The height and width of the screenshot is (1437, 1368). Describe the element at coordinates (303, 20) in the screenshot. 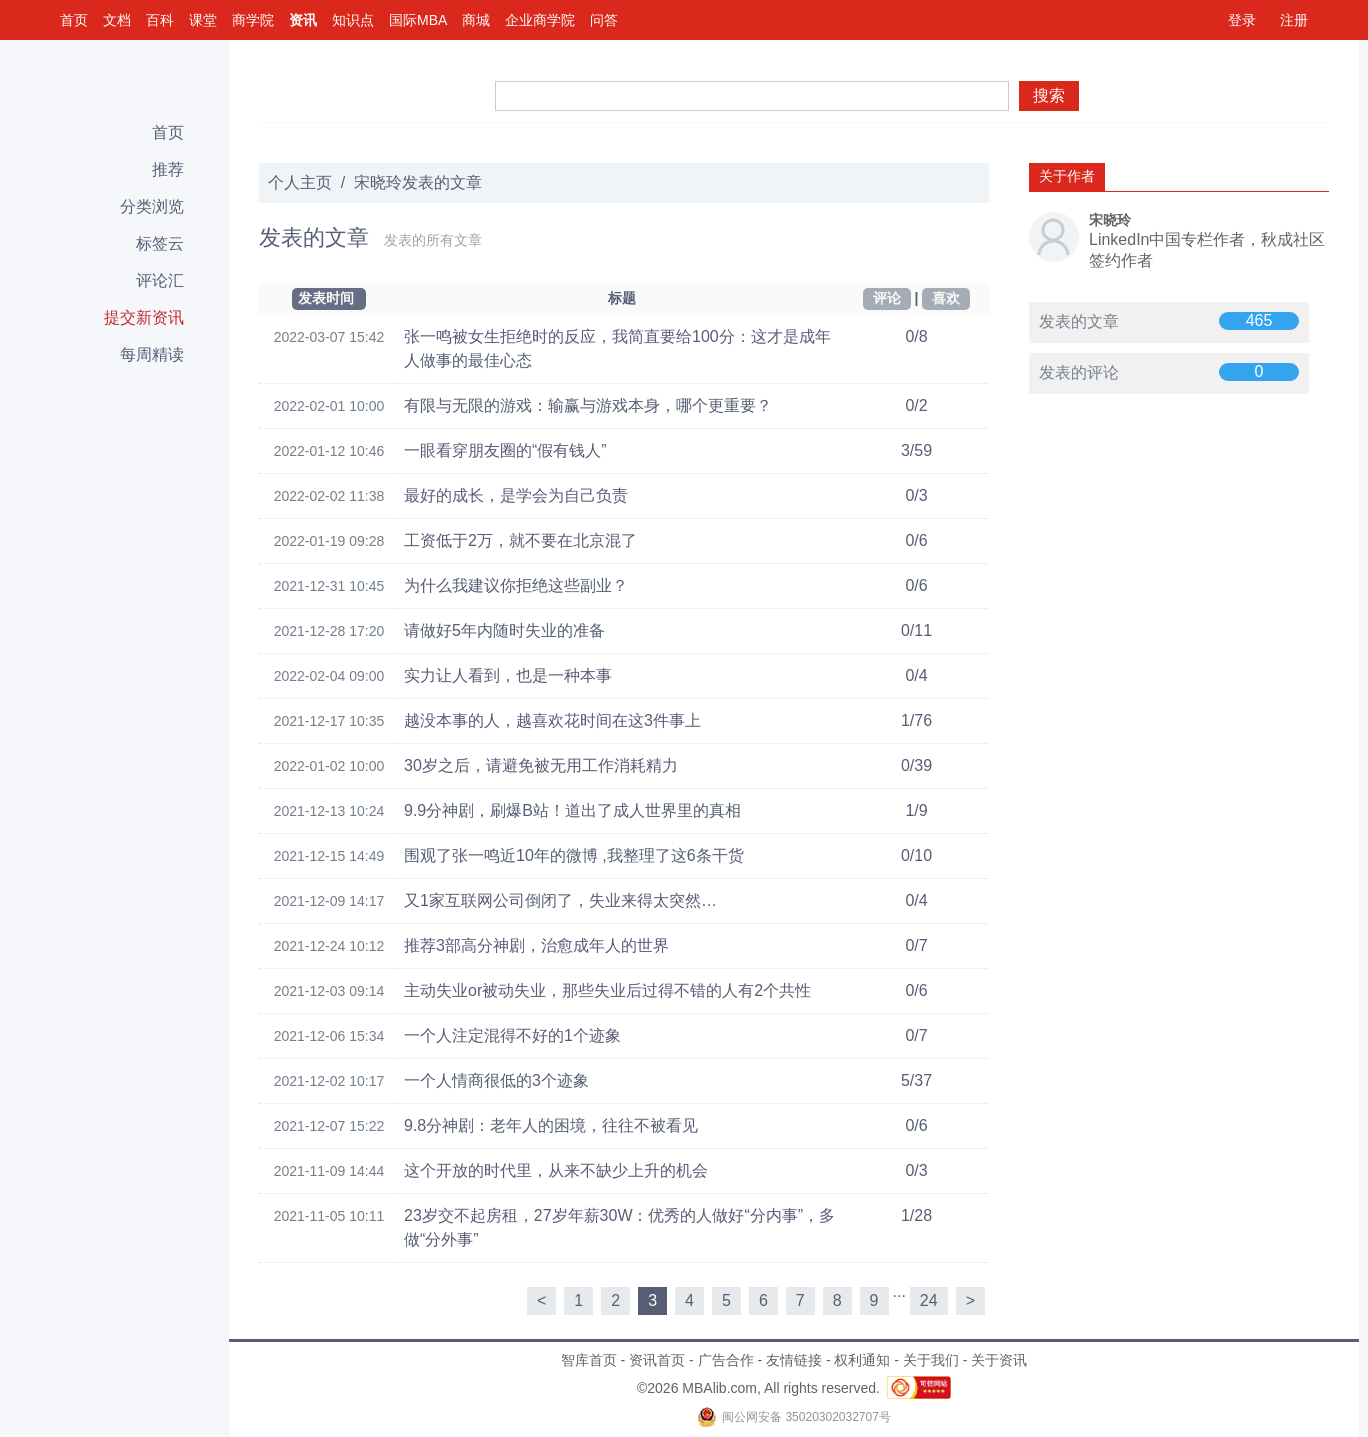

I see `资讯` at that location.